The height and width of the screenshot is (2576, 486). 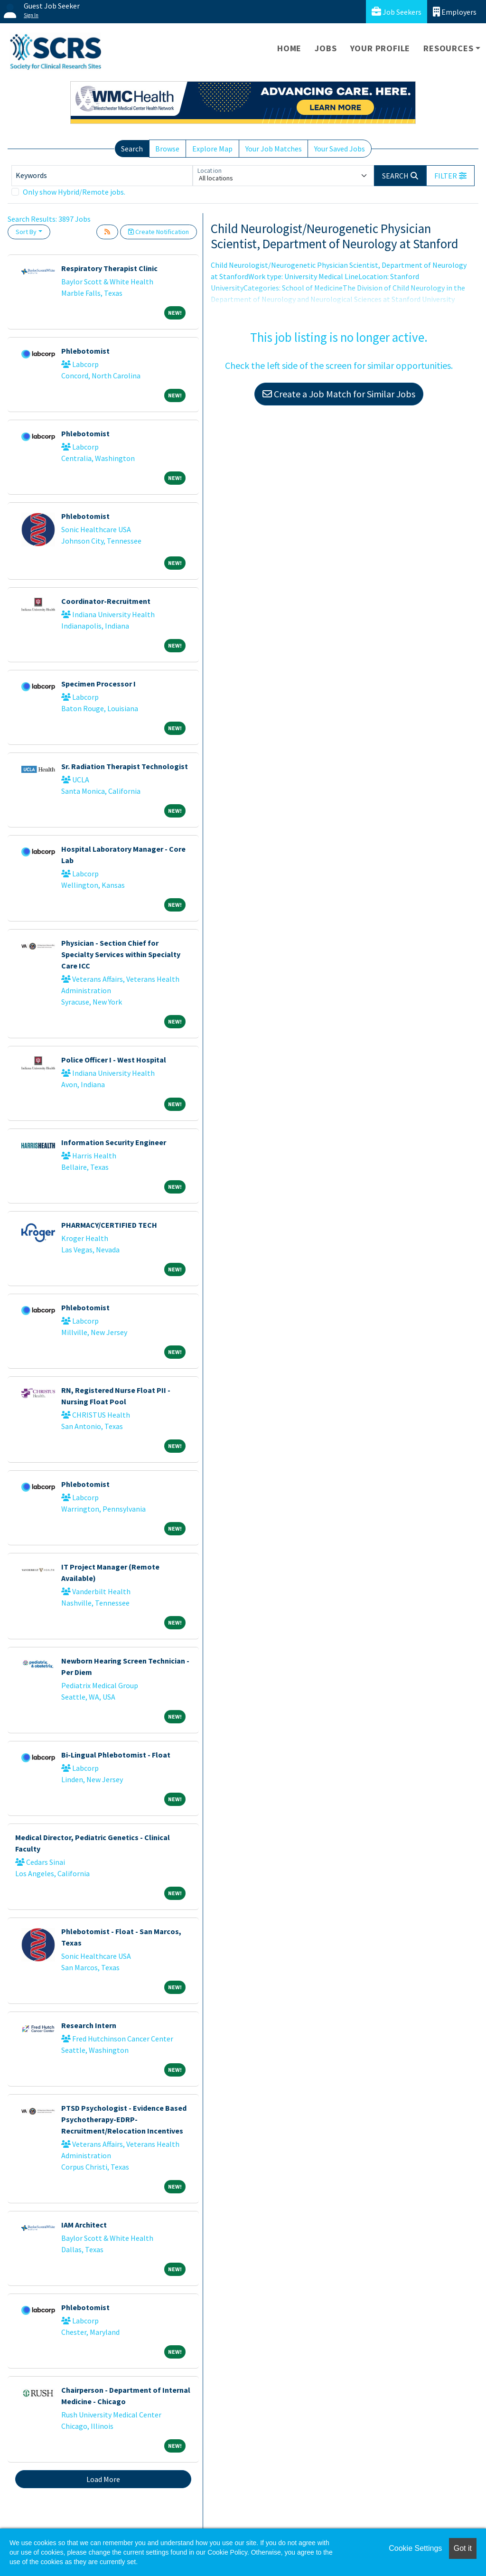 What do you see at coordinates (88, 2025) in the screenshot?
I see `Research Intern` at bounding box center [88, 2025].